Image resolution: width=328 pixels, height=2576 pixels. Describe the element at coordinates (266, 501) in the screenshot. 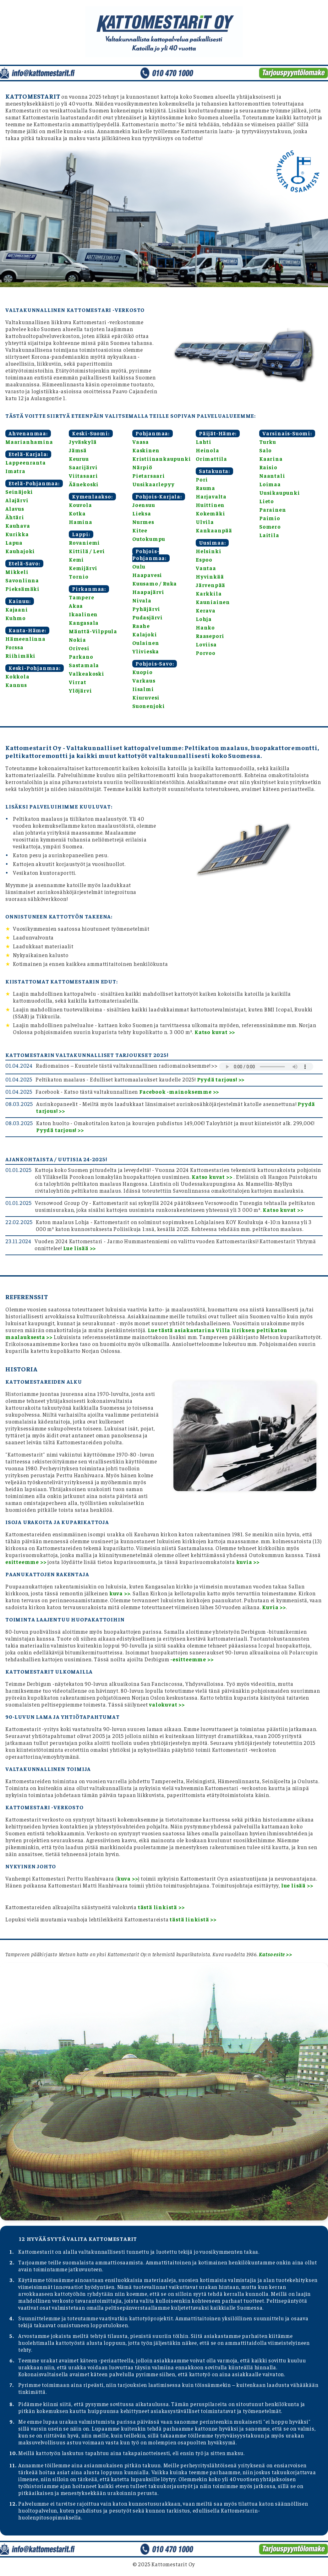

I see `Lieto` at that location.